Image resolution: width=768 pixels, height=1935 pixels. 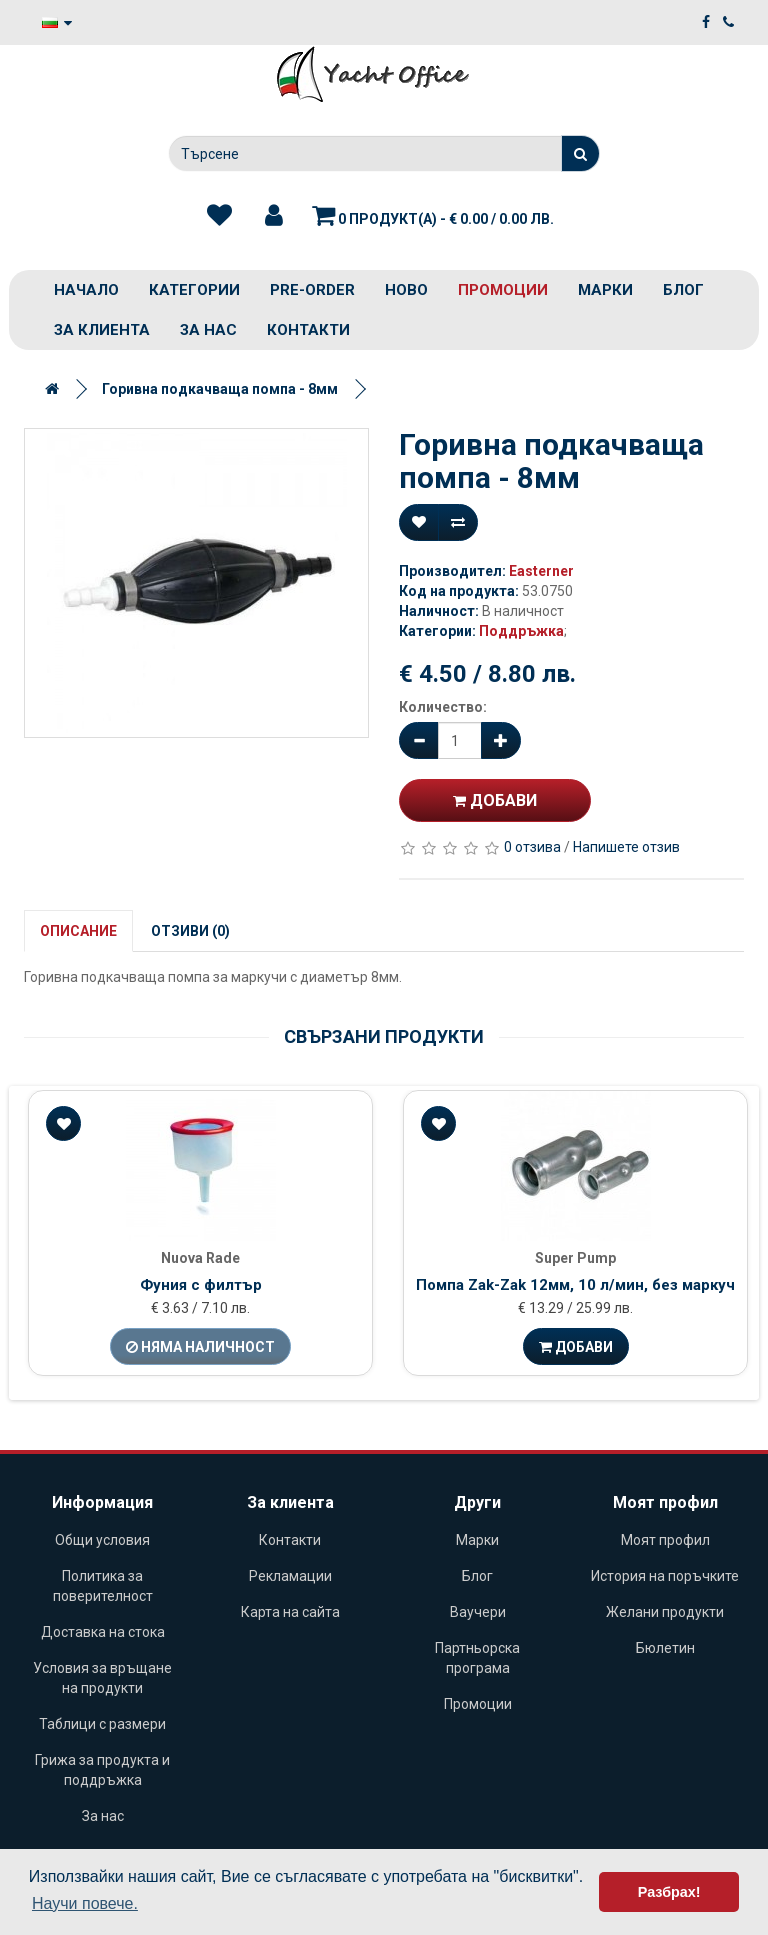 What do you see at coordinates (575, 1258) in the screenshot?
I see `Super Pump` at bounding box center [575, 1258].